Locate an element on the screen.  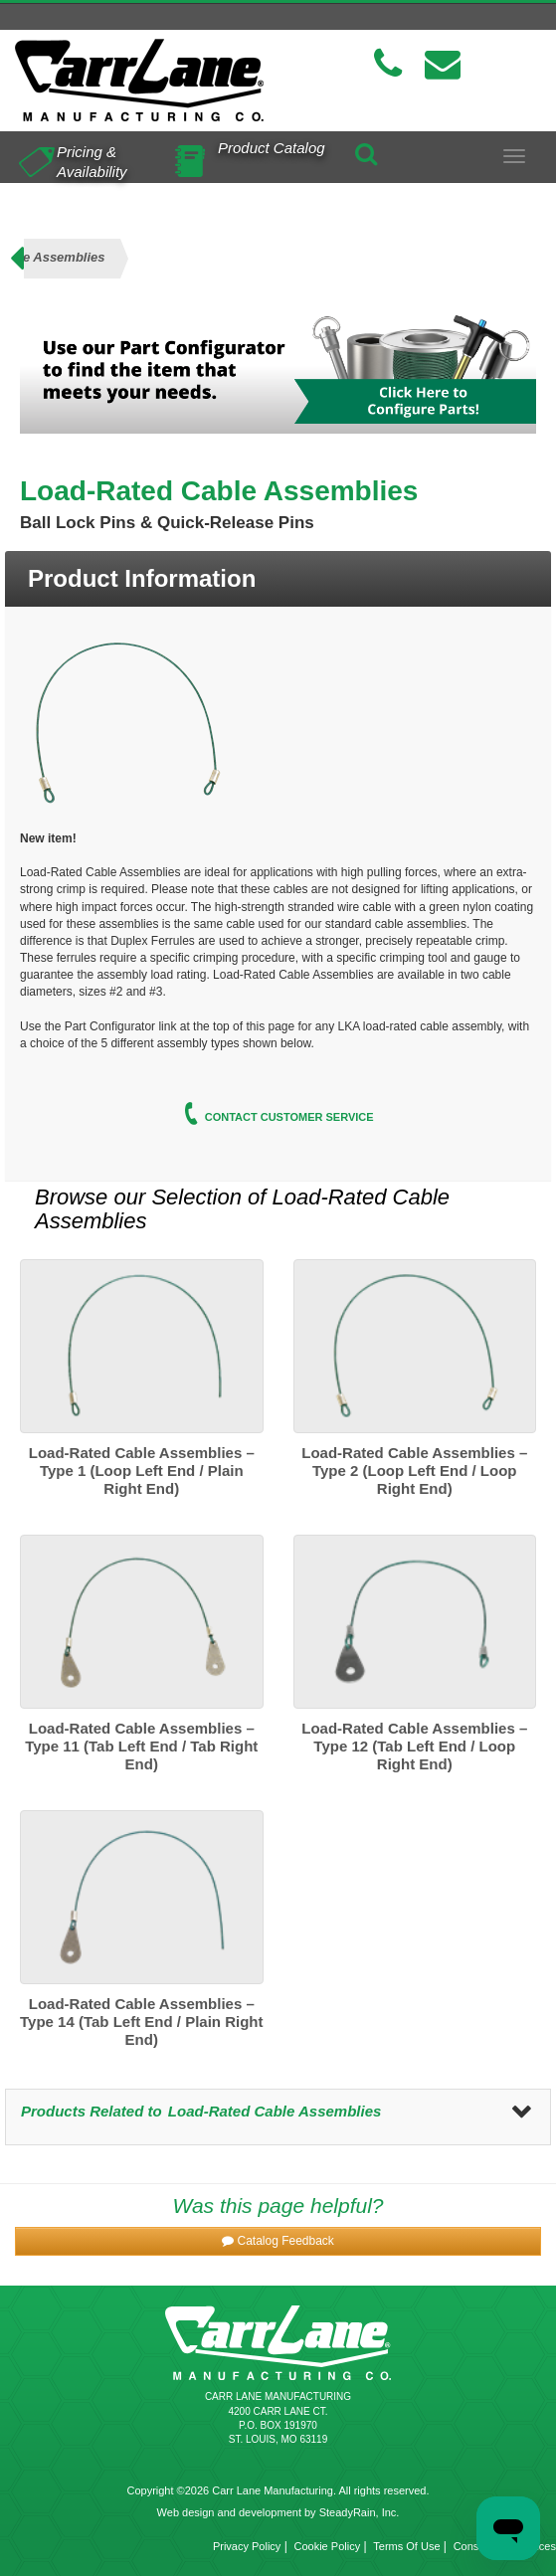
[tab] is located at coordinates (278, 579).